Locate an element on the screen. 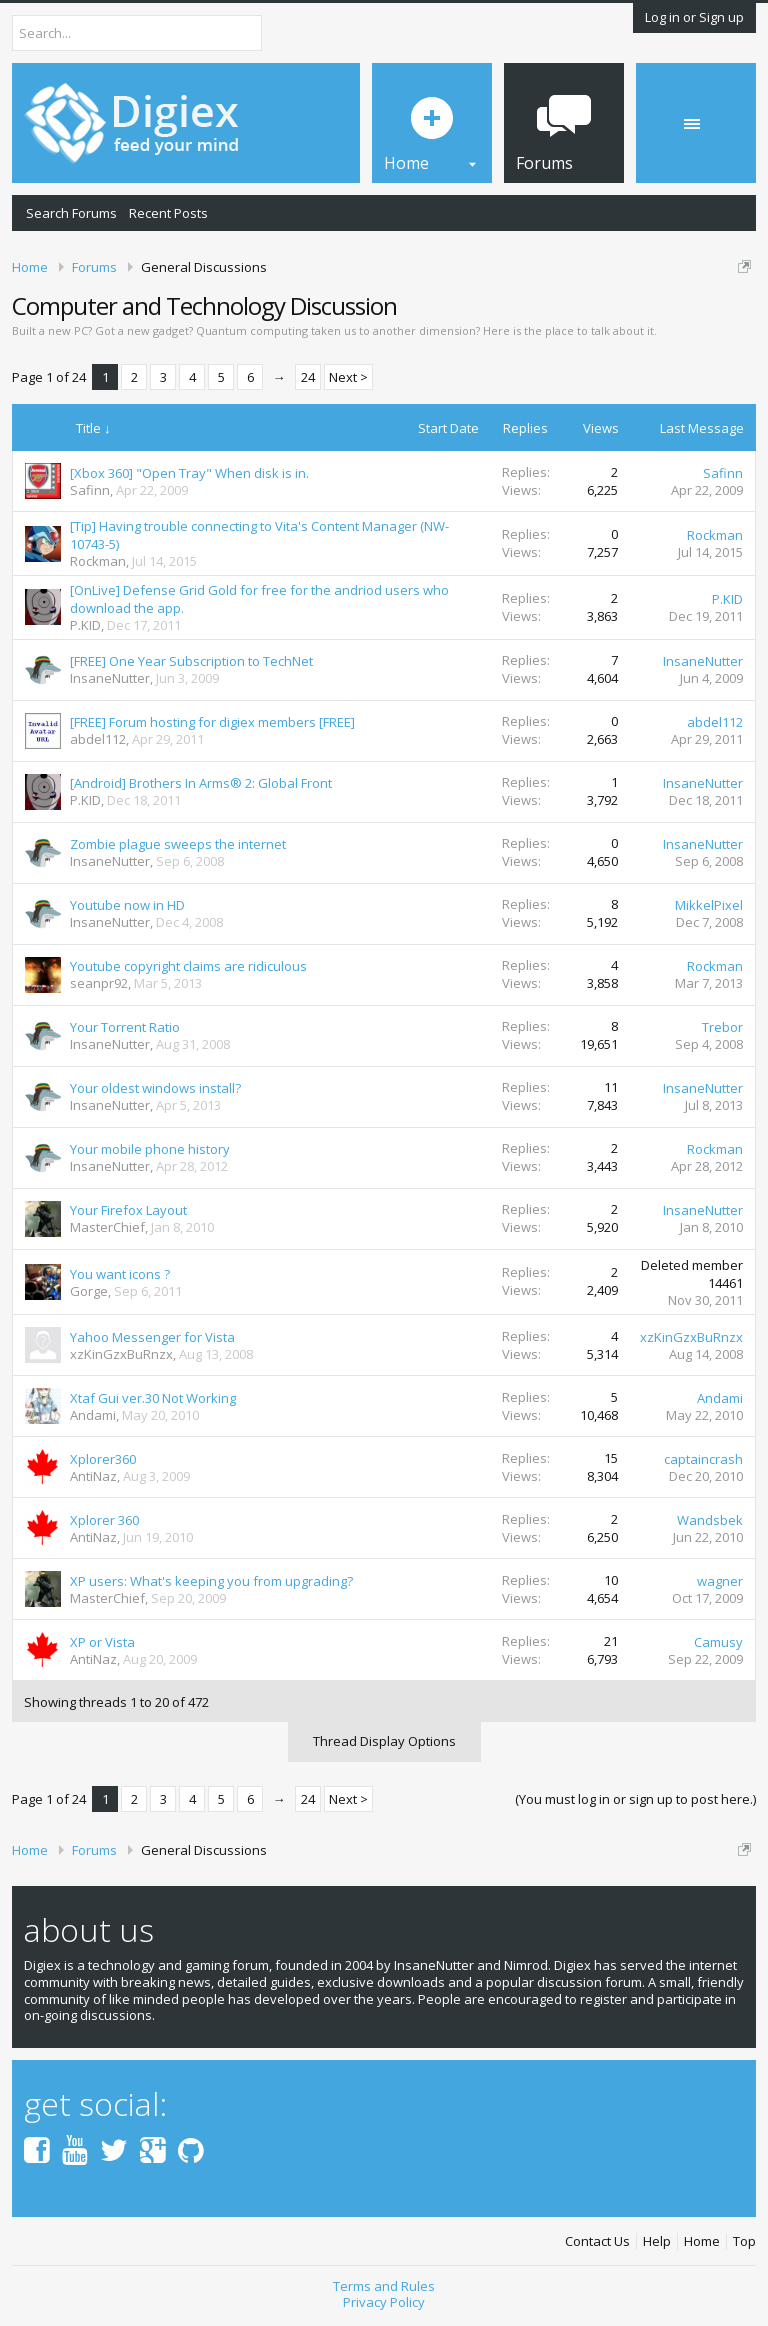 Image resolution: width=768 pixels, height=2326 pixels. XP users: What's keeping you from upgrading? is located at coordinates (211, 1581).